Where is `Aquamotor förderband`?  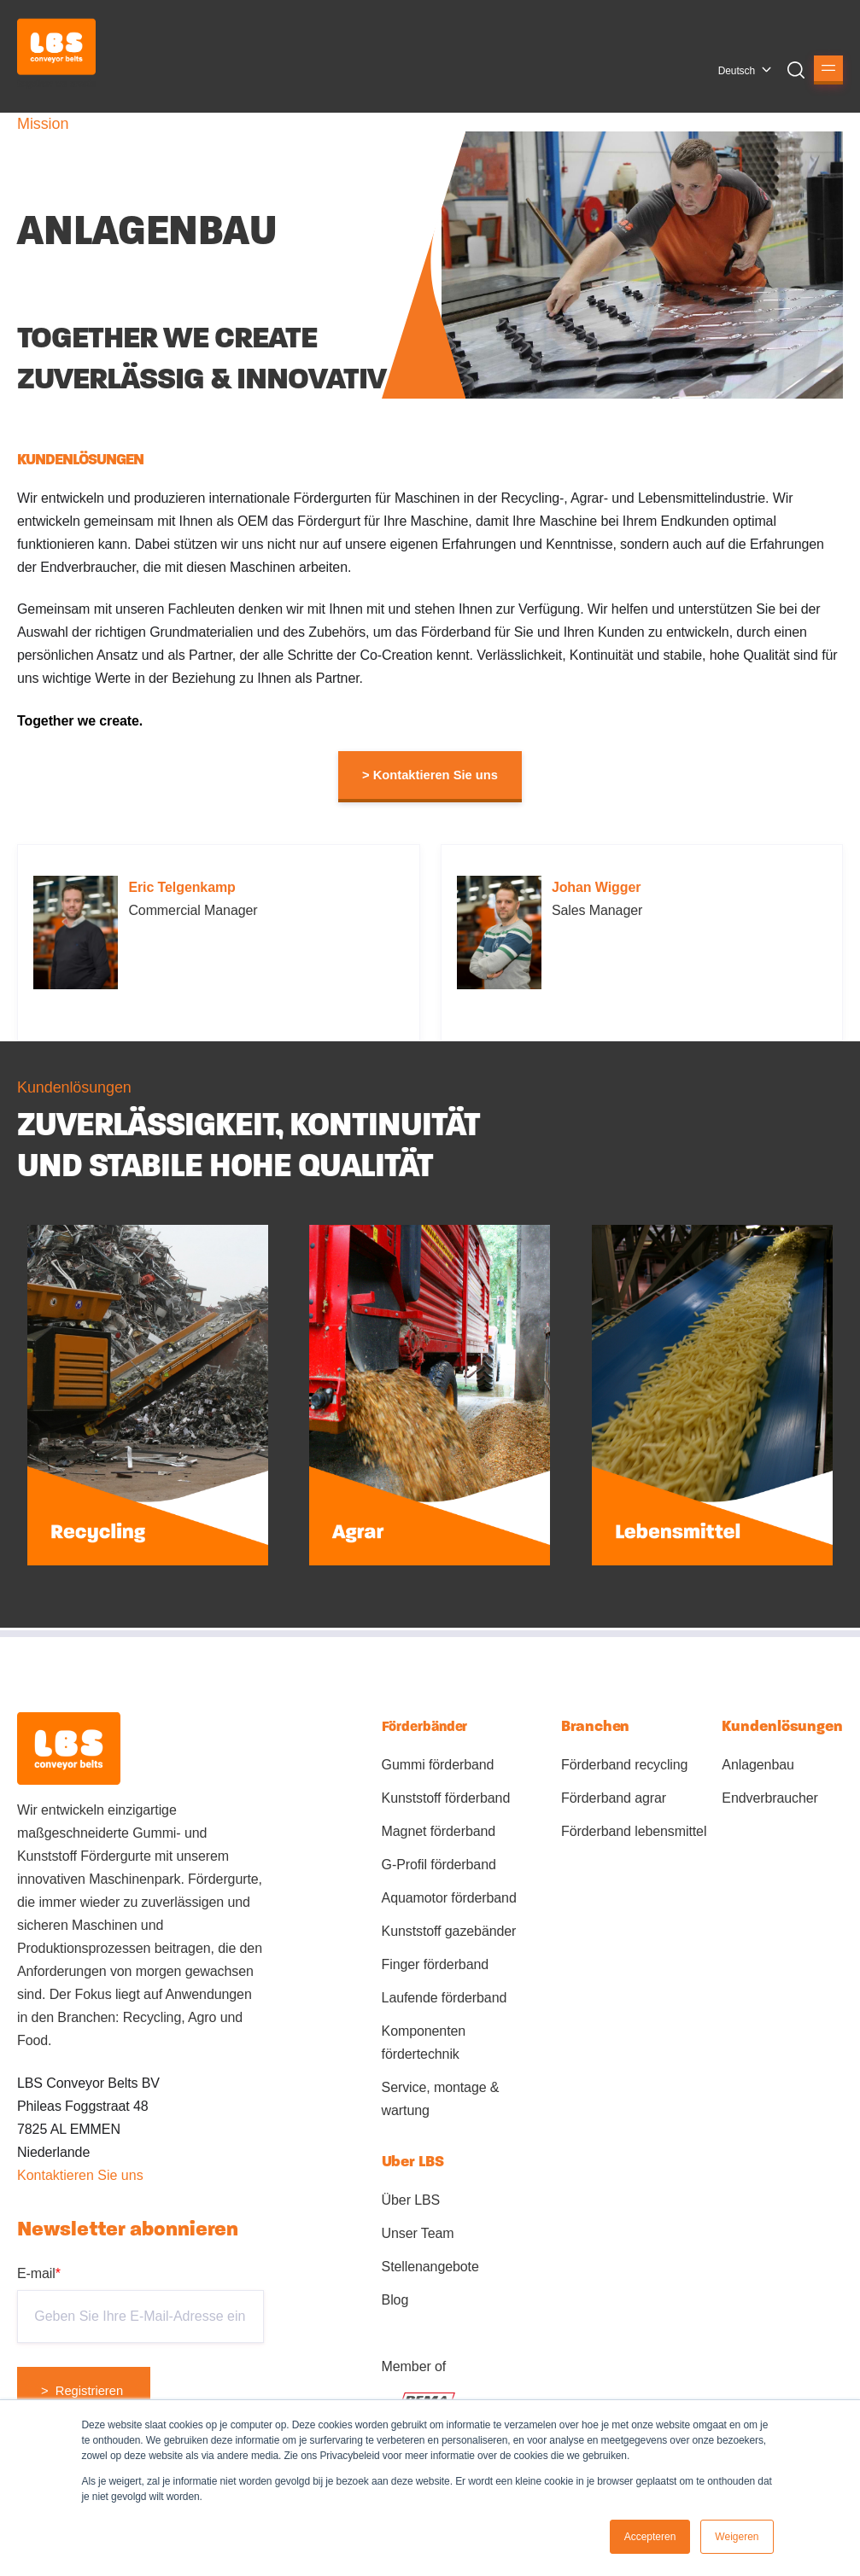 Aquamotor förderband is located at coordinates (449, 1898).